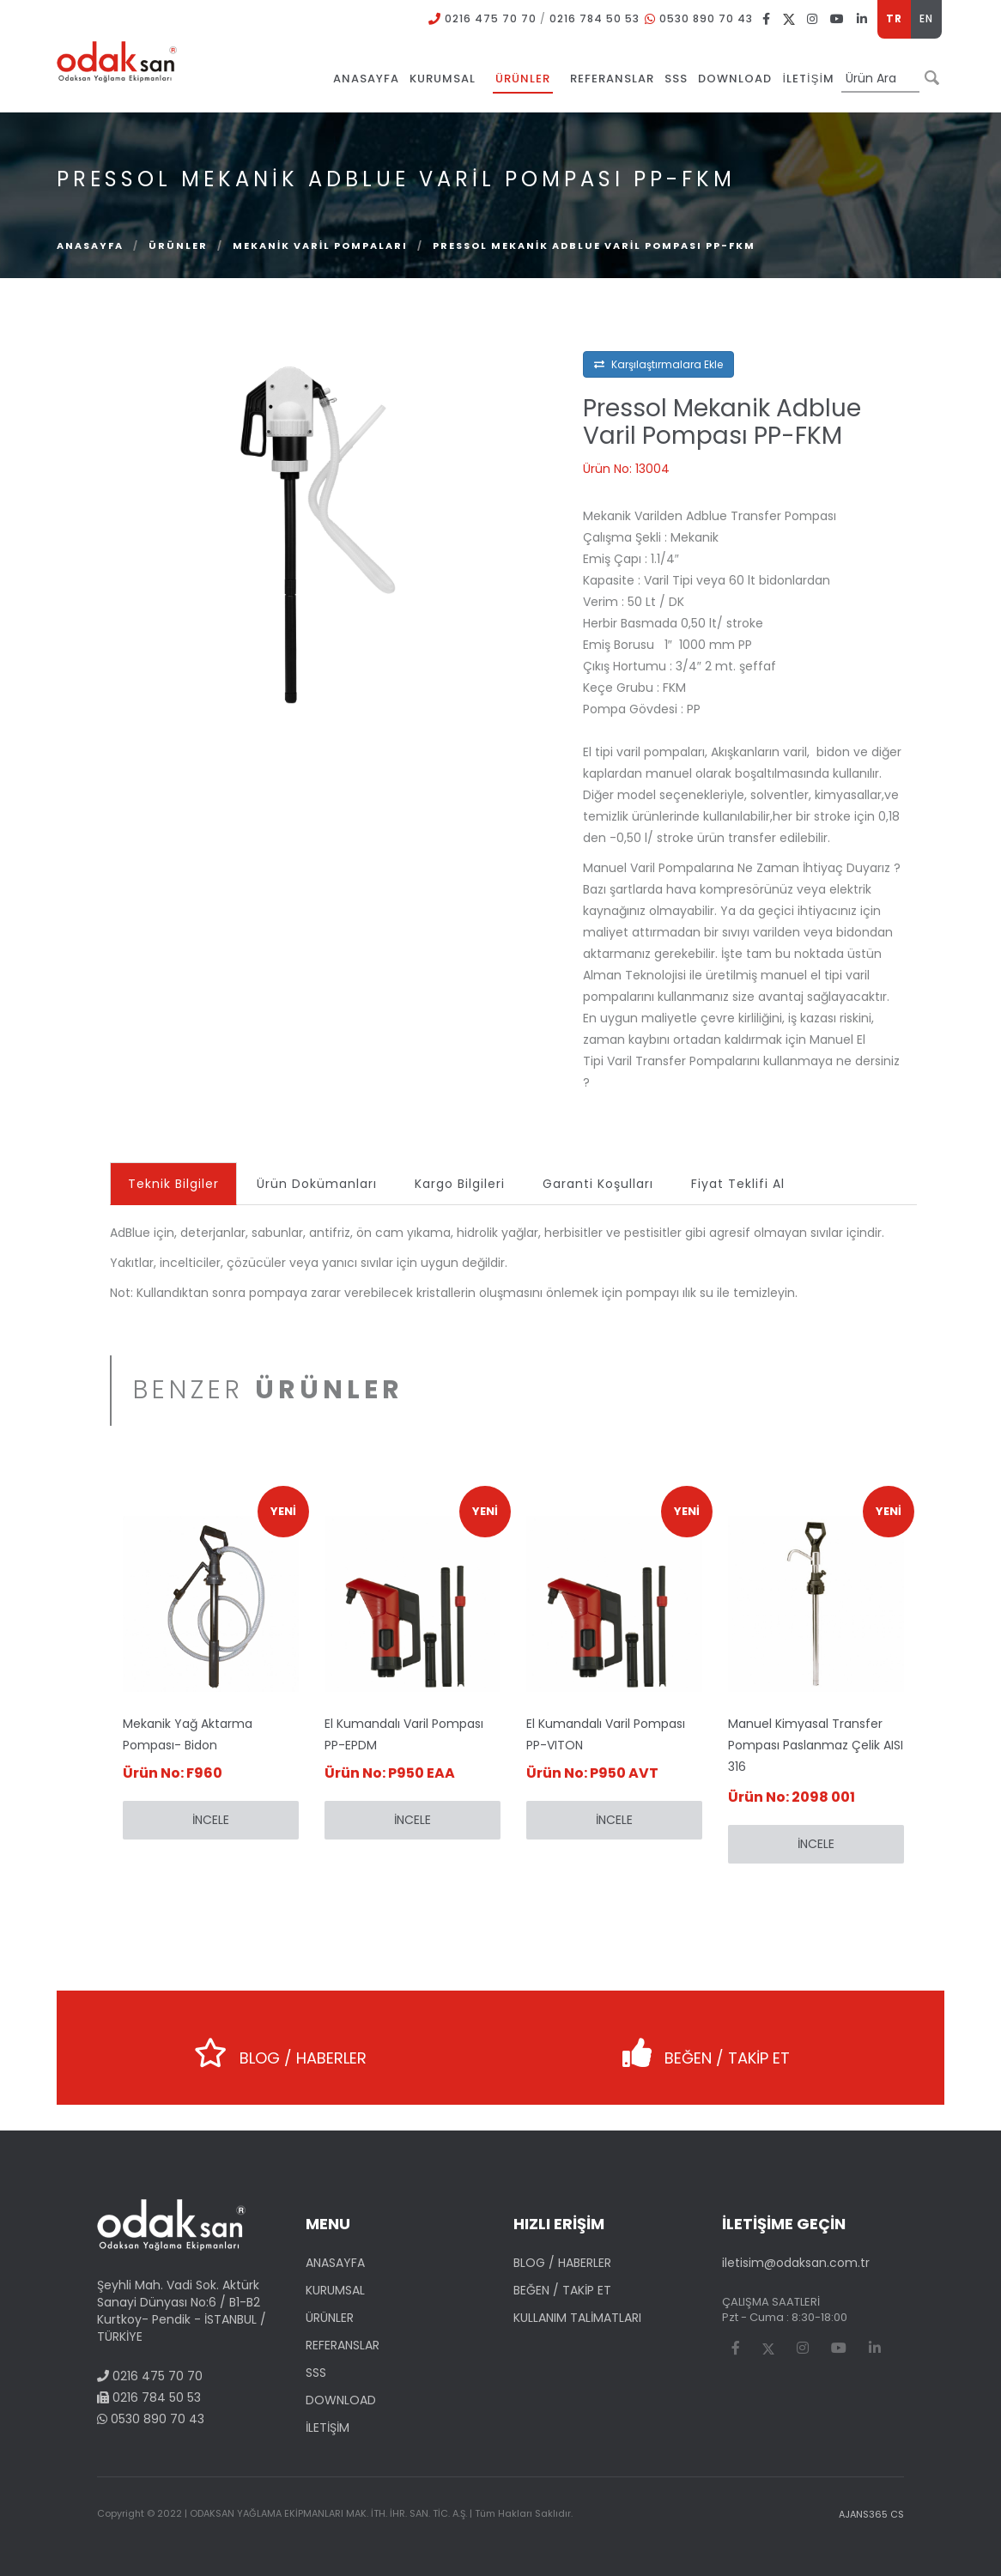 This screenshot has width=1001, height=2576. I want to click on Garanti Koşulları, so click(598, 1183).